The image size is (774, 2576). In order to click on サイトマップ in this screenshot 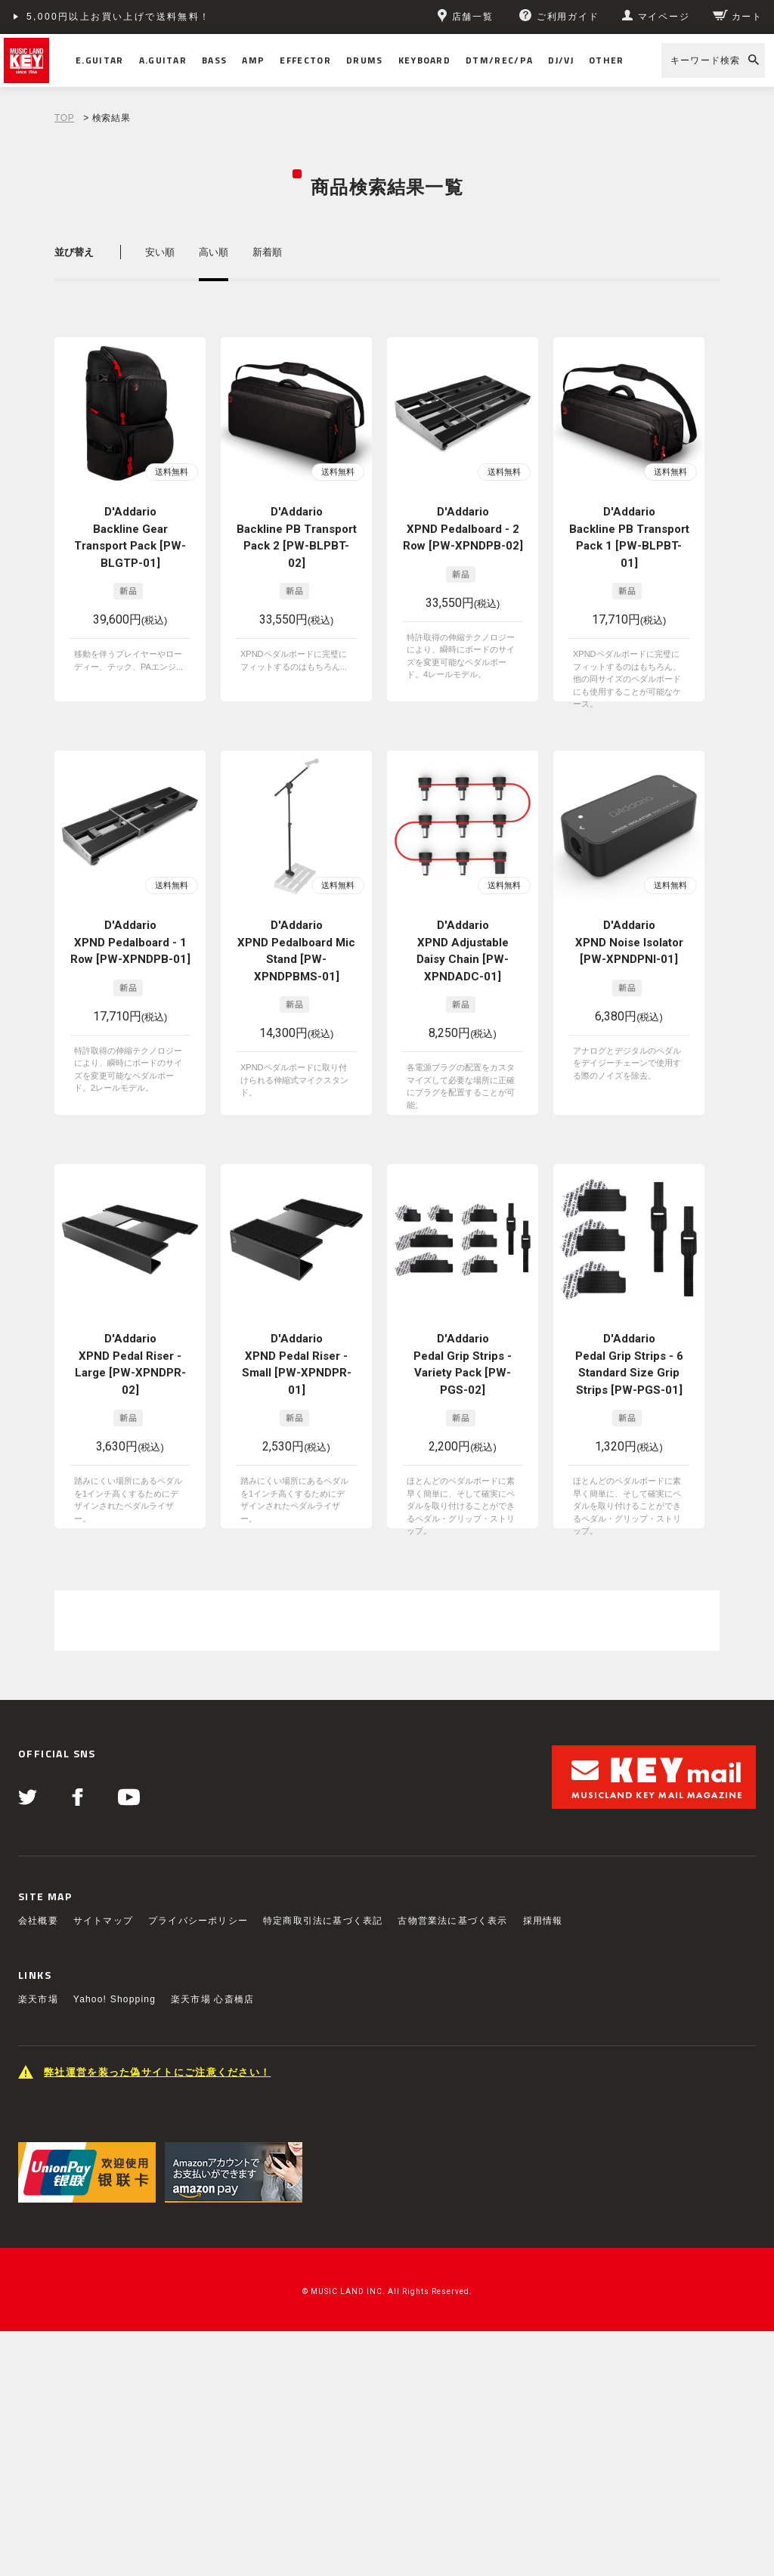, I will do `click(103, 1920)`.